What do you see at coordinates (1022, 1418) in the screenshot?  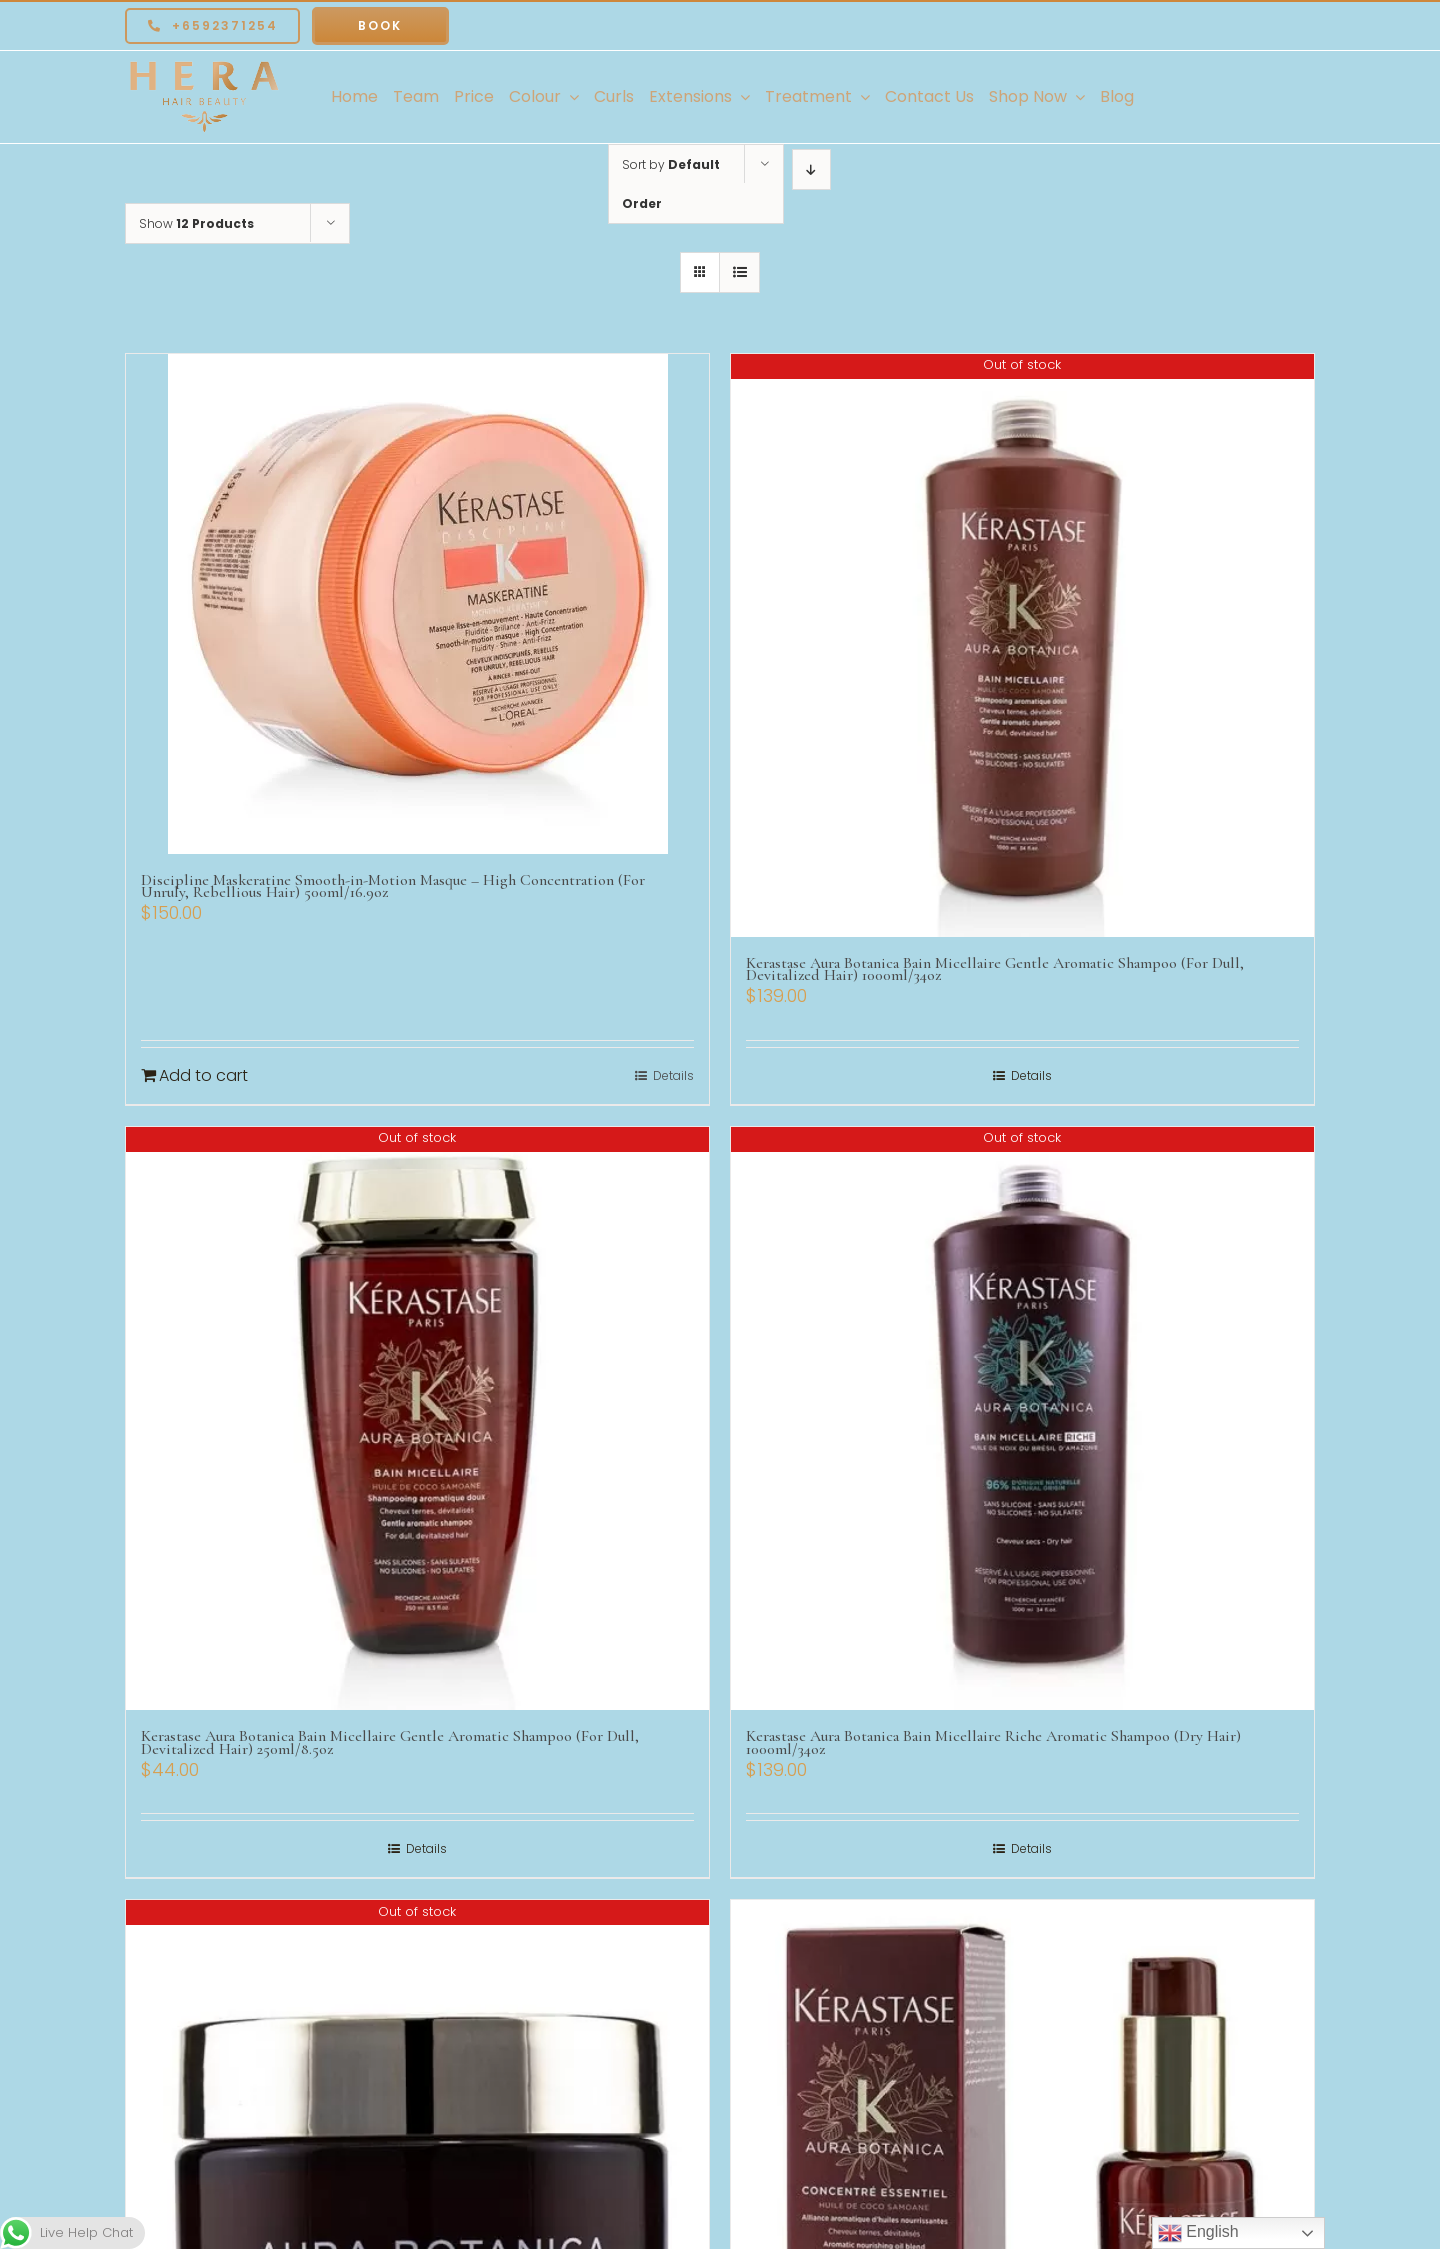 I see `[Kerastase Aura Botanica Bain Micellaire Riche Aromatic Shampoo (Dry Hair) 1000ml/34oz]` at bounding box center [1022, 1418].